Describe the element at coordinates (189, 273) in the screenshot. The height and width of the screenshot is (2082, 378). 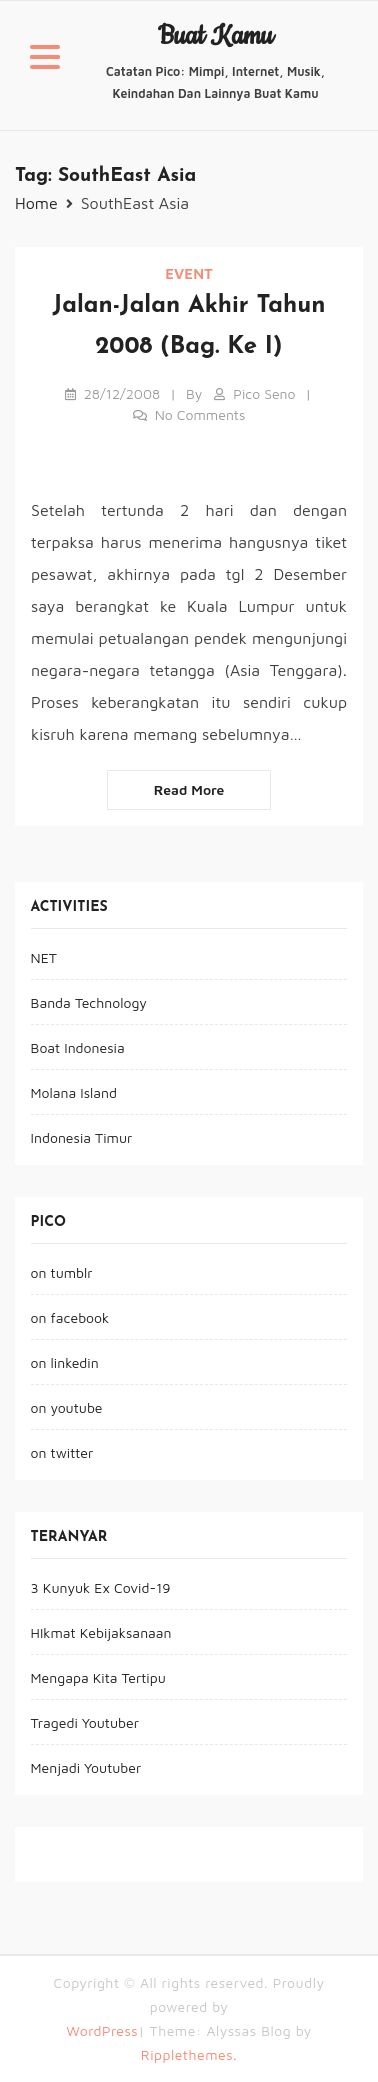
I see `event` at that location.